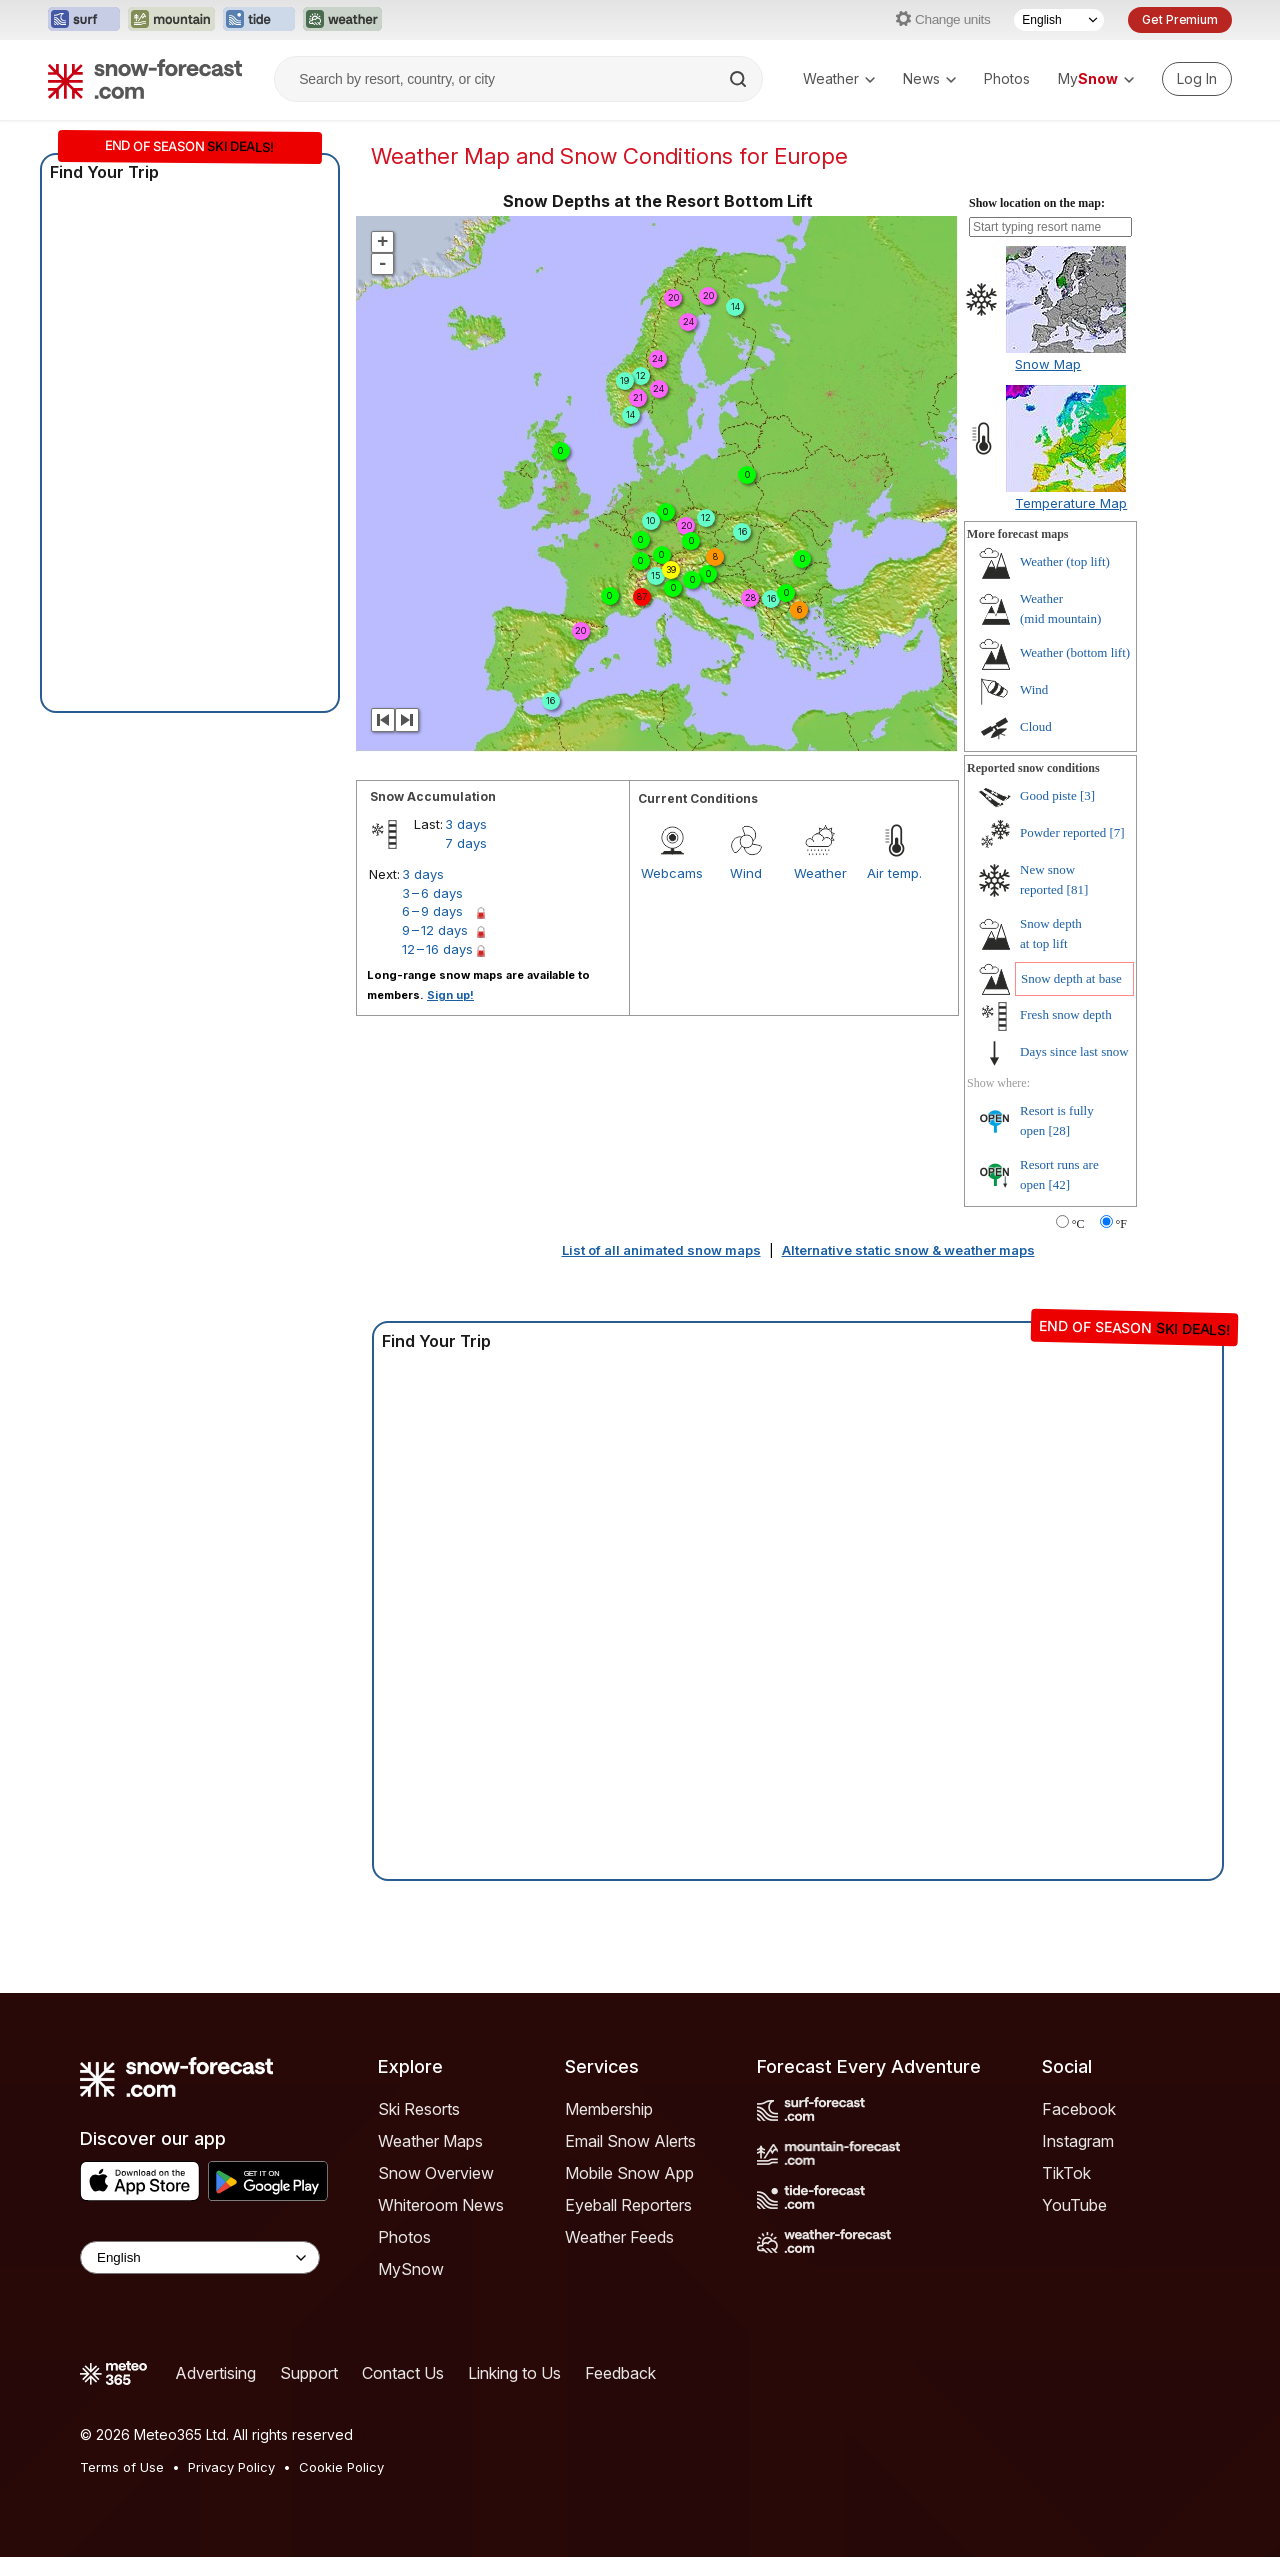 The image size is (1280, 2557). I want to click on °F, so click(1121, 1224).